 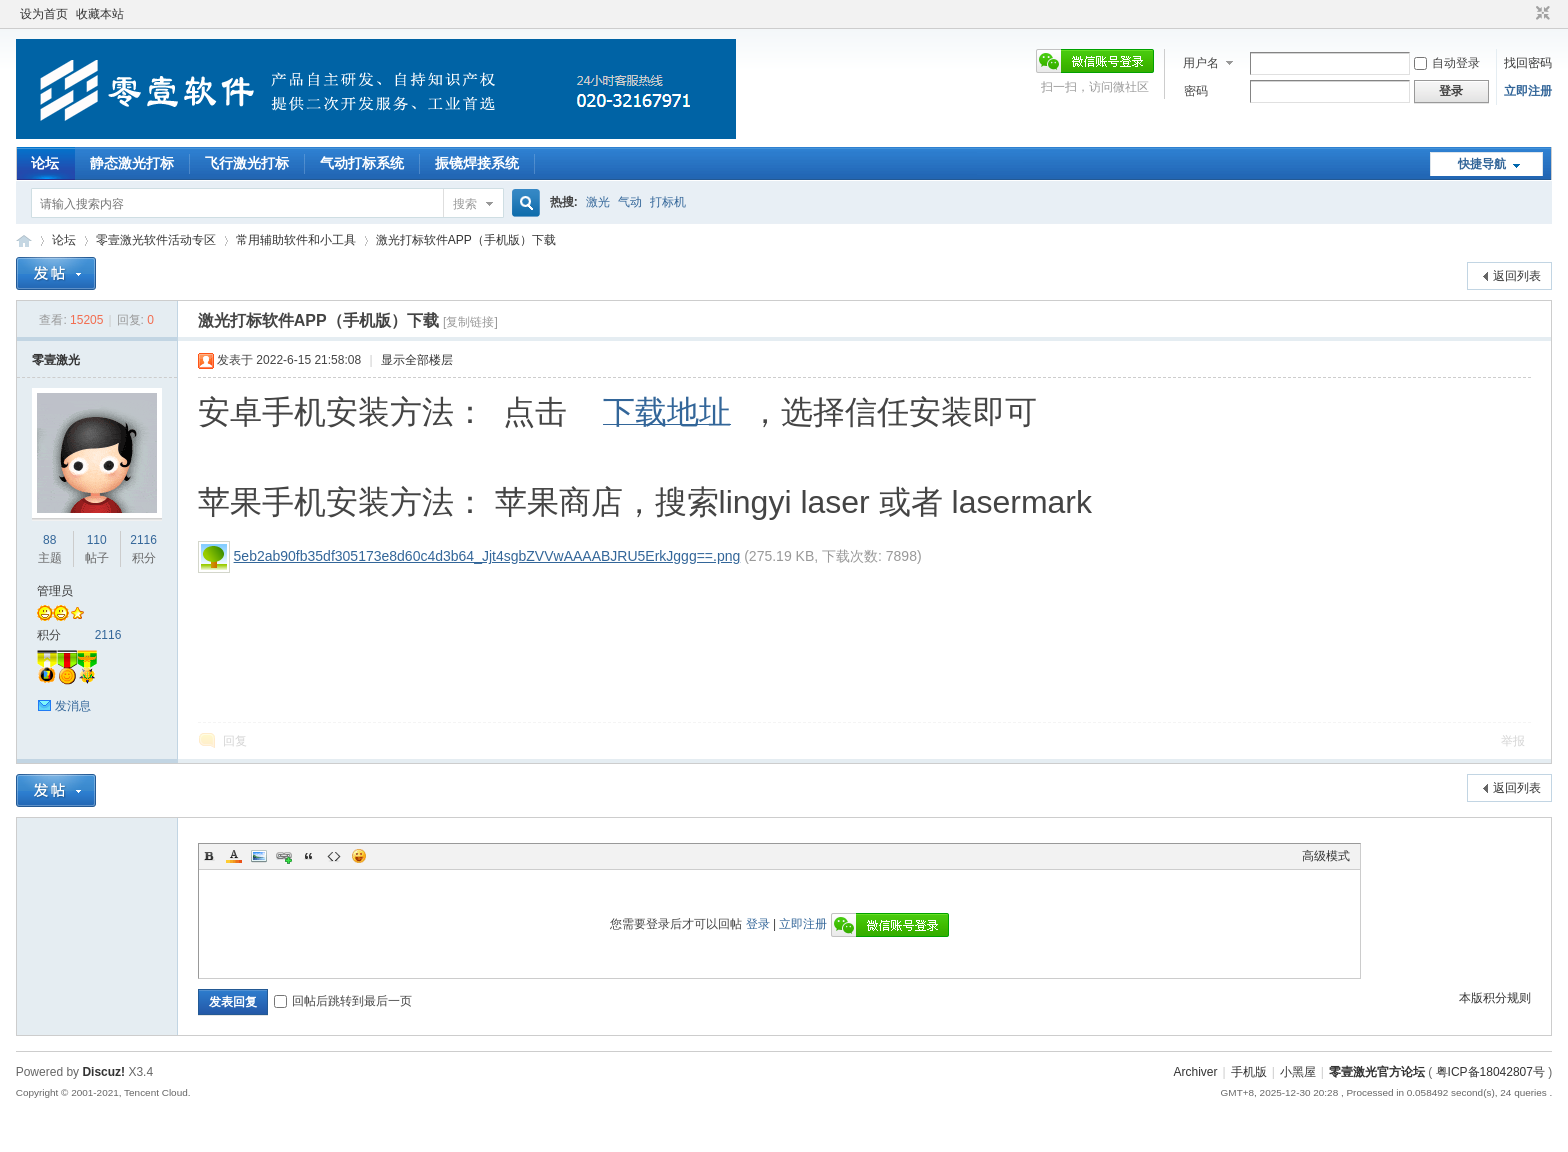 What do you see at coordinates (247, 163) in the screenshot?
I see `飞行激光打标` at bounding box center [247, 163].